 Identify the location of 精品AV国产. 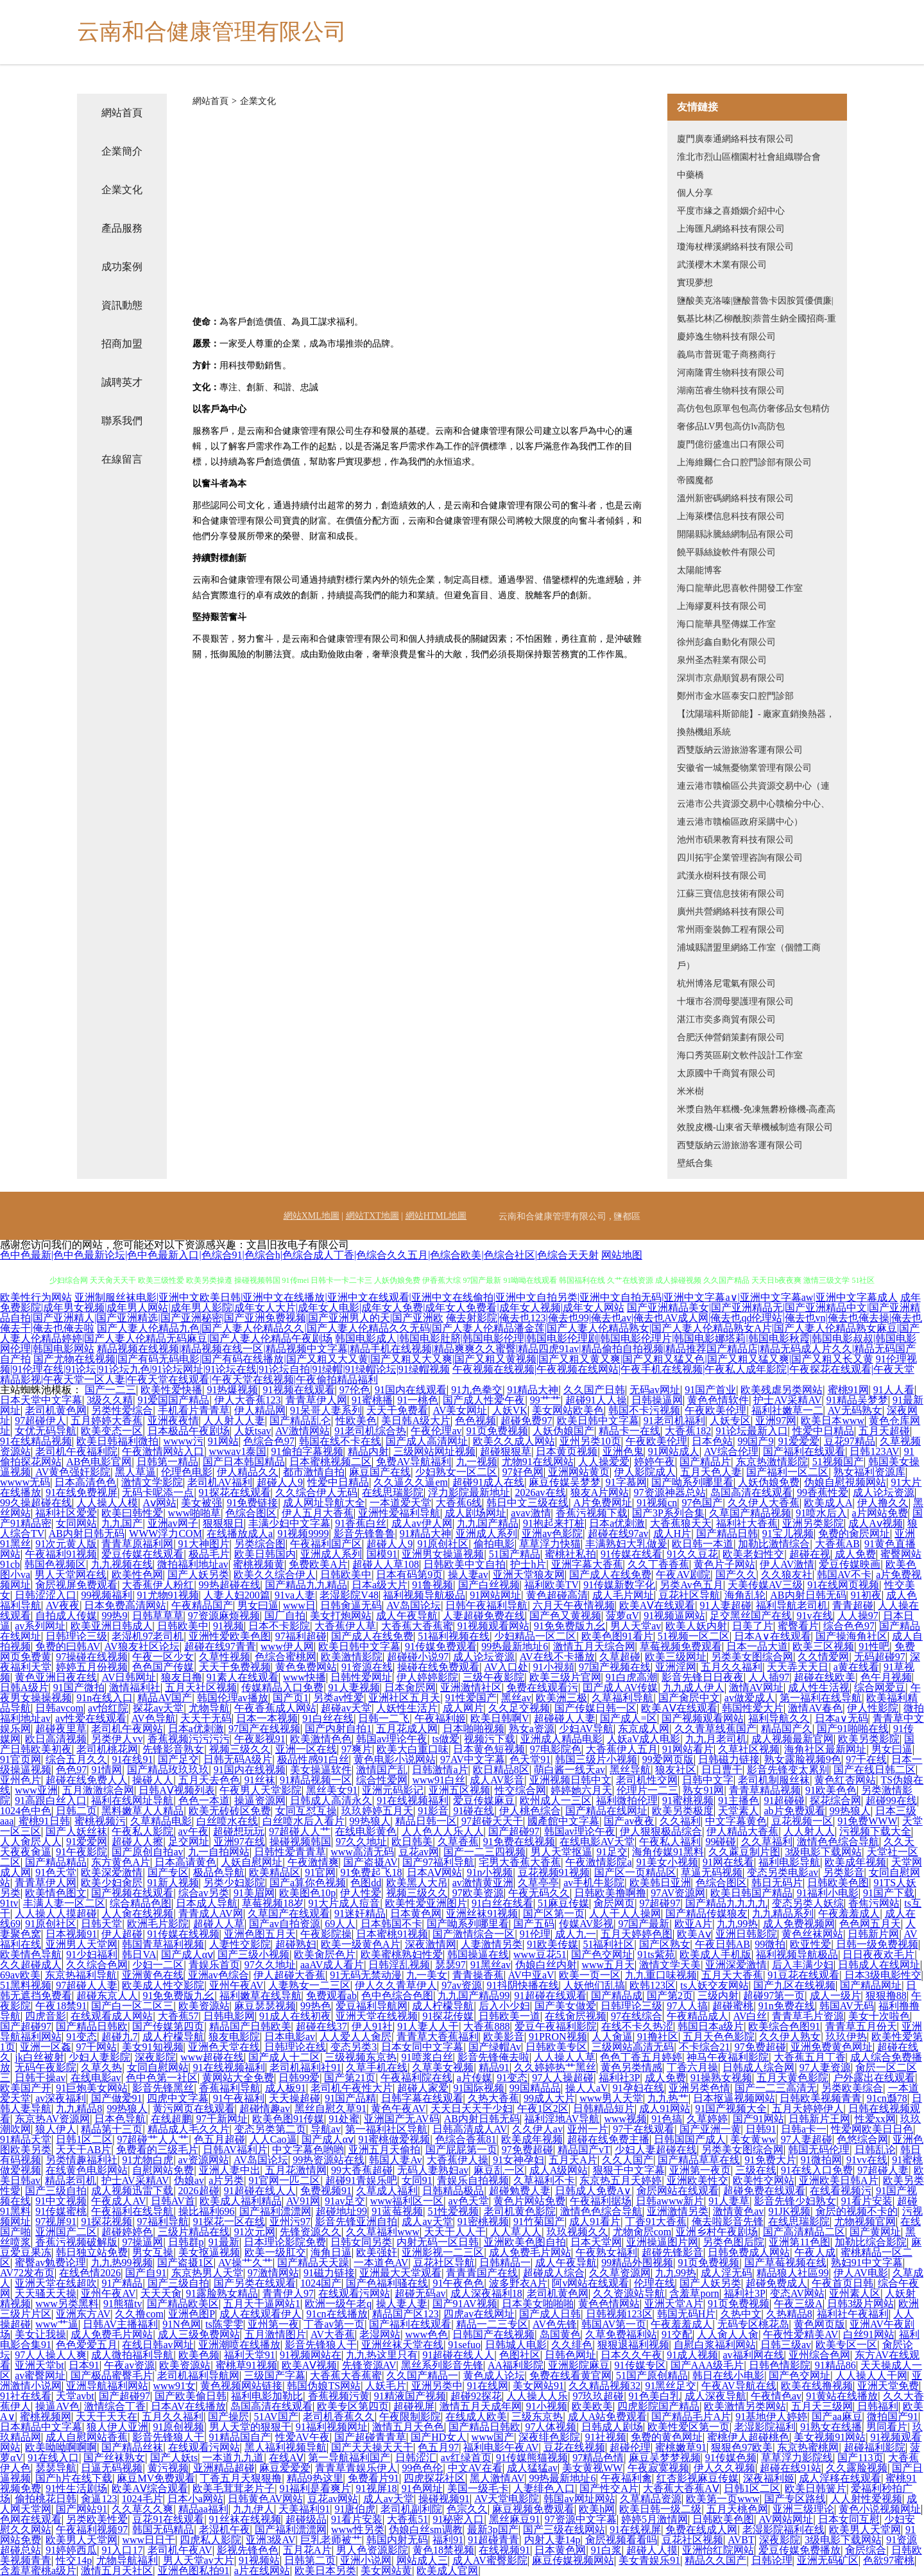
(164, 1697).